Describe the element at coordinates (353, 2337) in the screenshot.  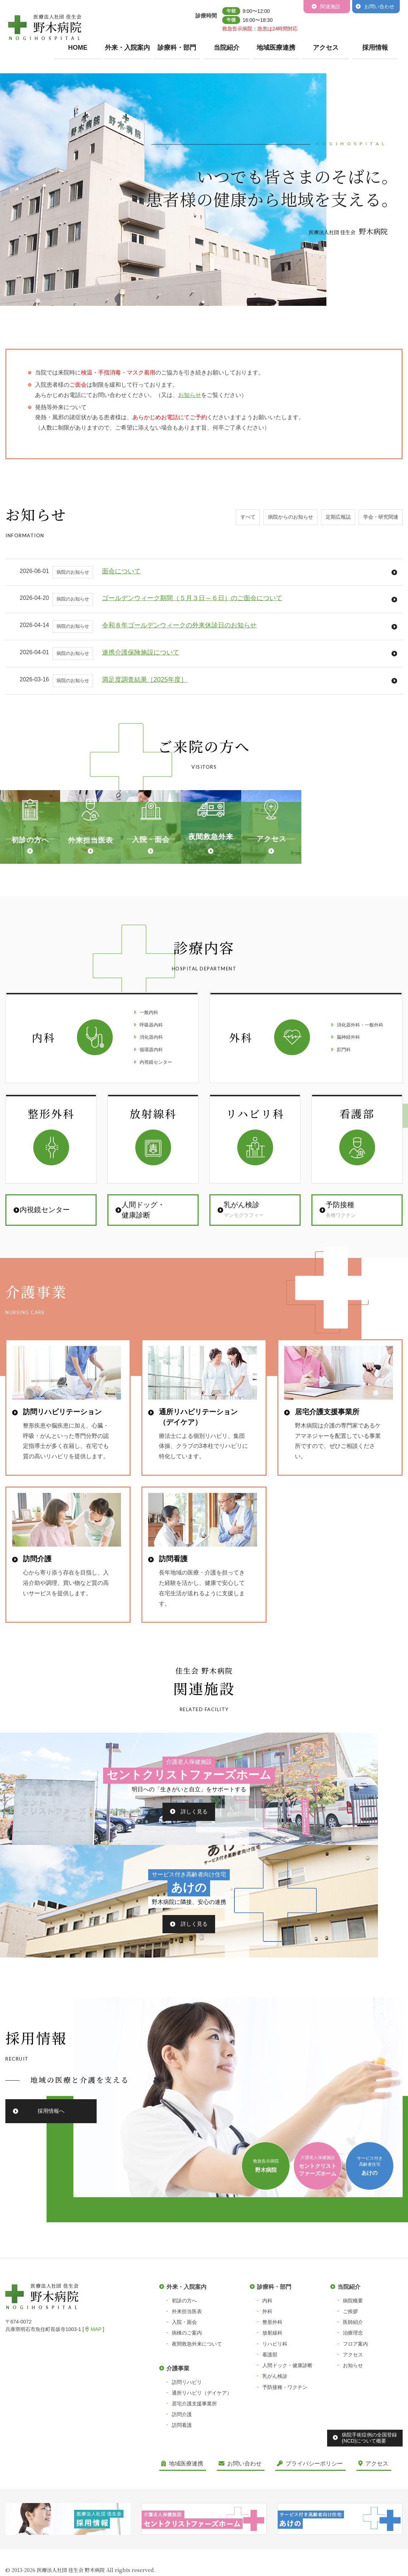
I see `病院概要` at that location.